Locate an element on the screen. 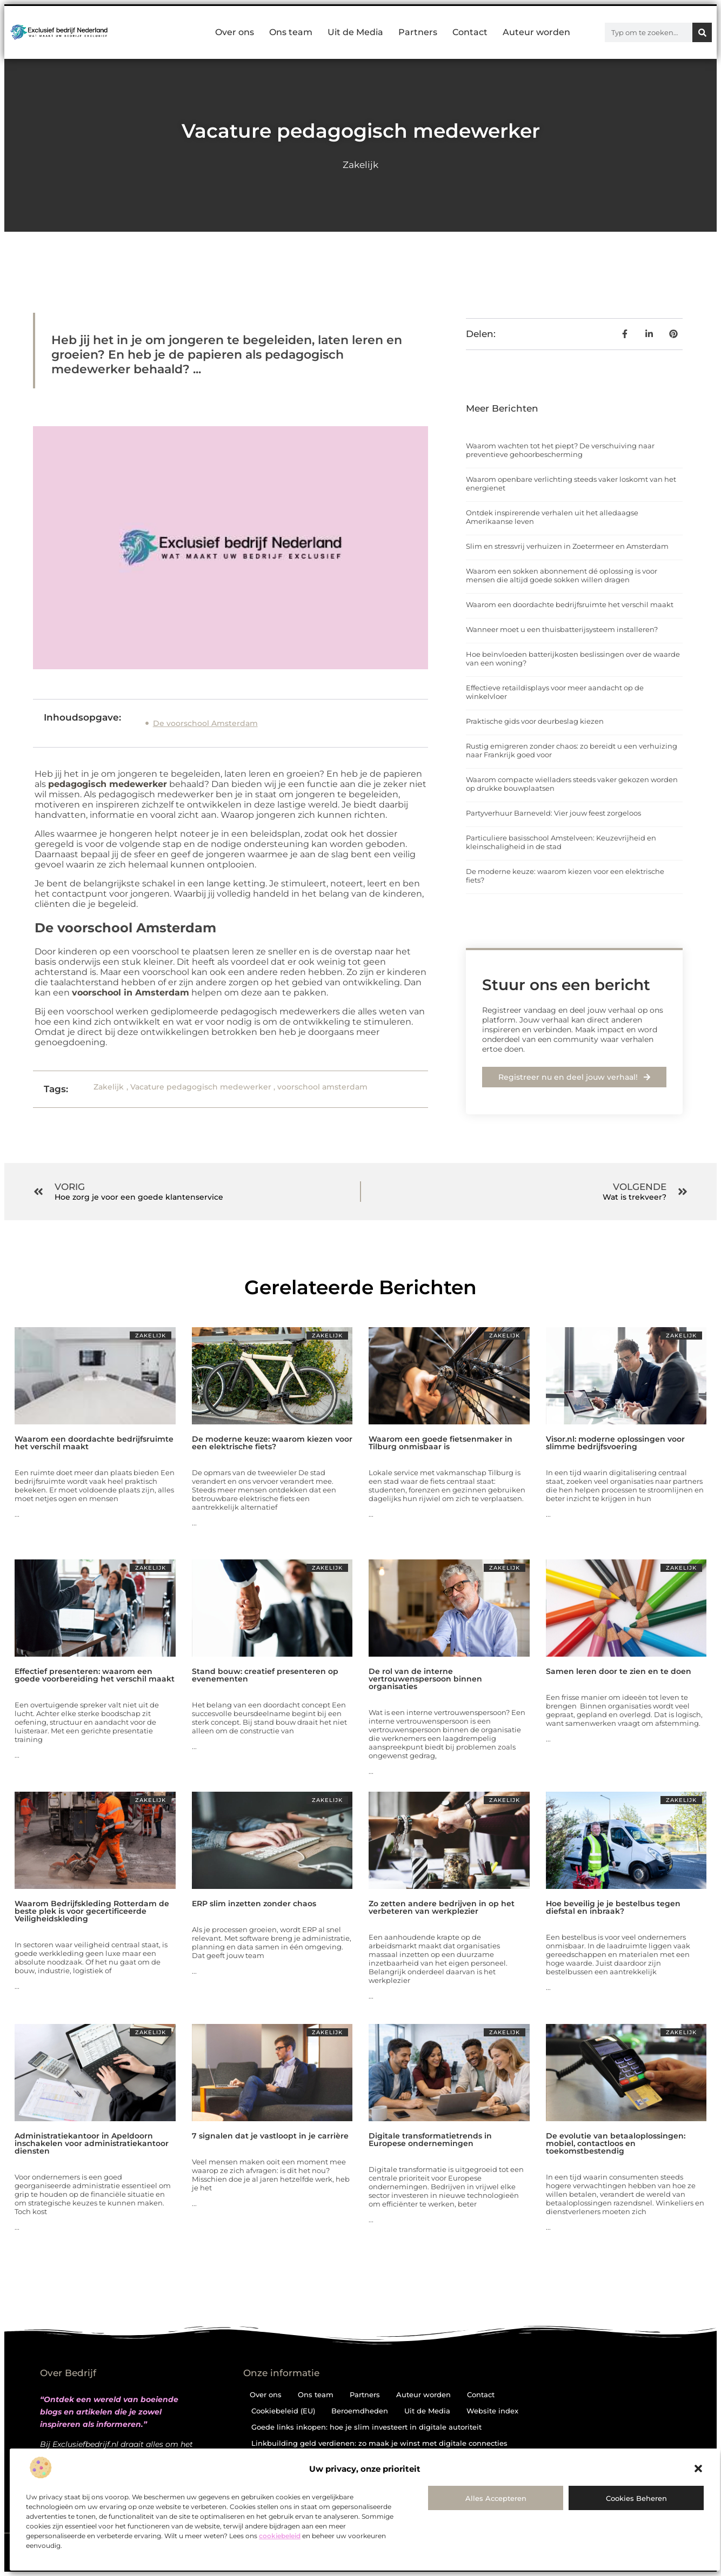 The height and width of the screenshot is (2576, 721). De rol van de interne vertrouwenspersoon binnen organisaties is located at coordinates (425, 1678).